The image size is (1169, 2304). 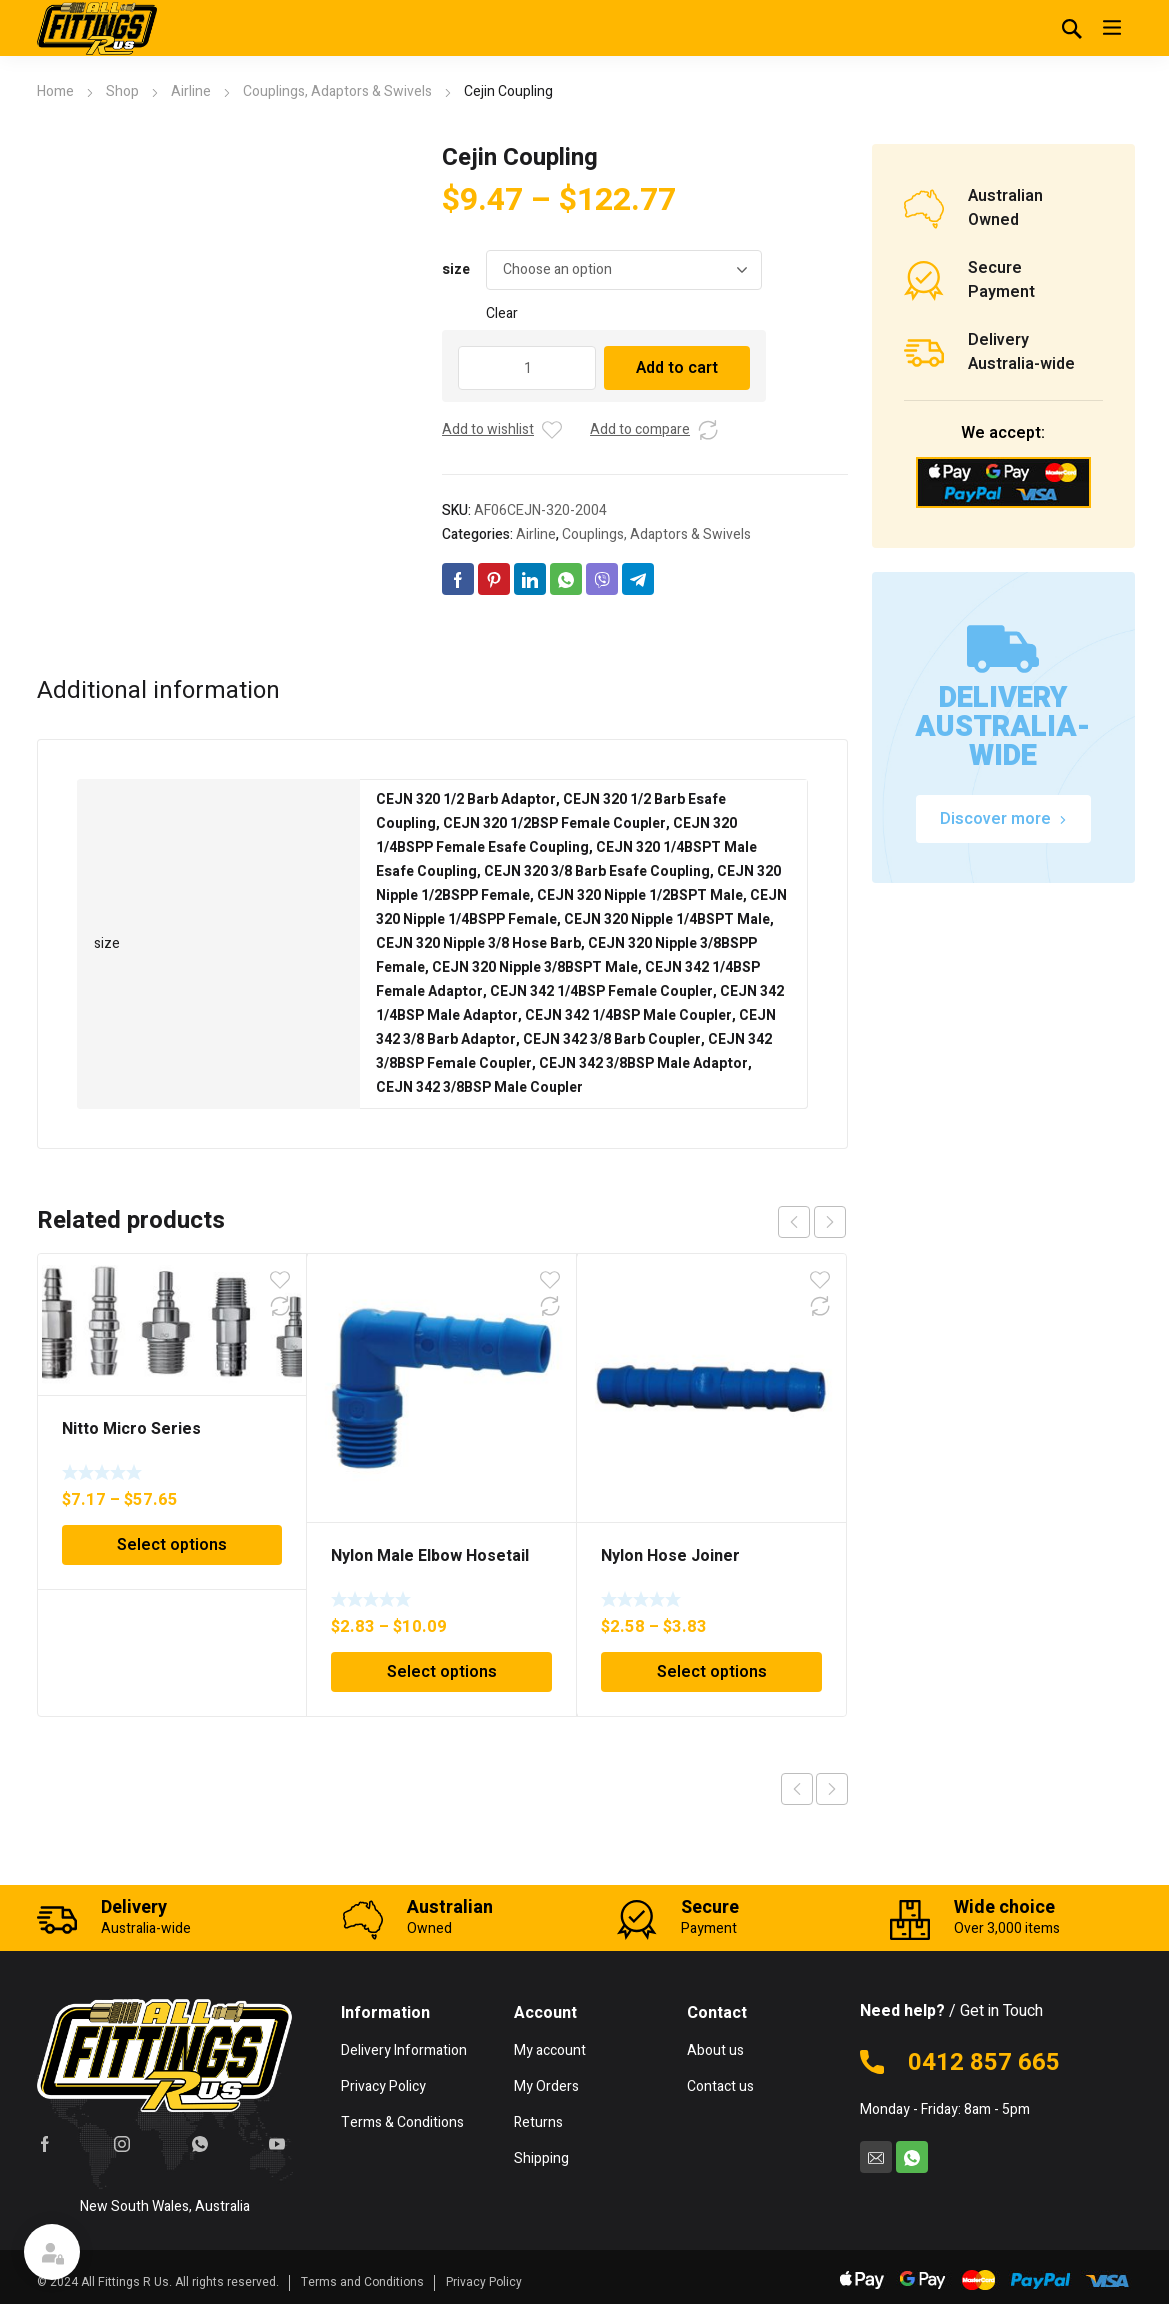 I want to click on [Product quantity], so click(x=527, y=368).